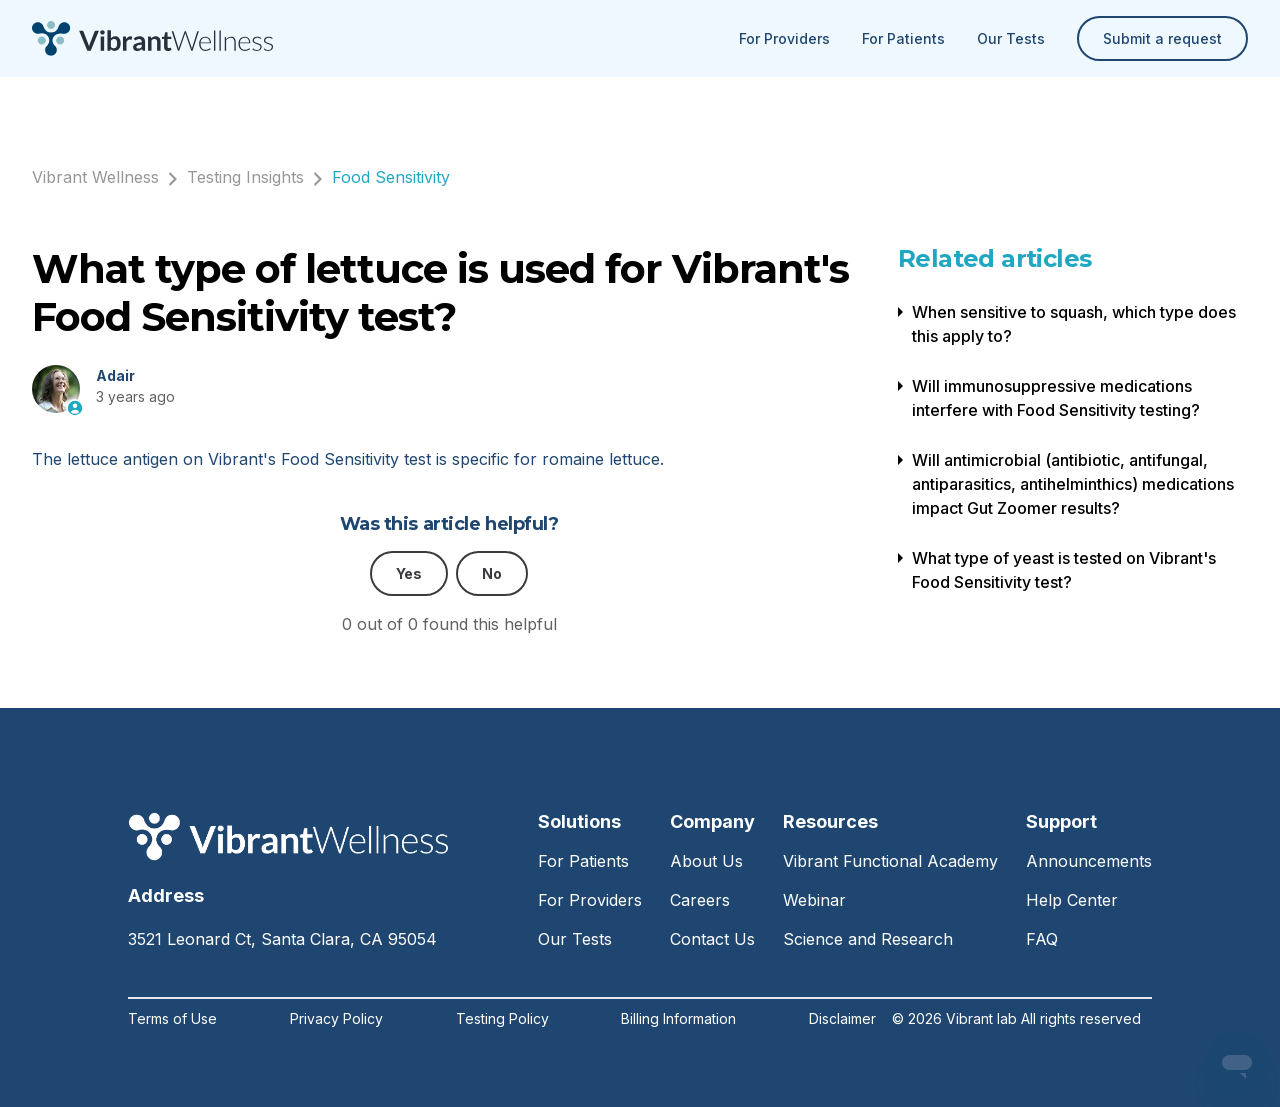 The height and width of the screenshot is (1107, 1280). I want to click on Announcements, so click(1089, 861).